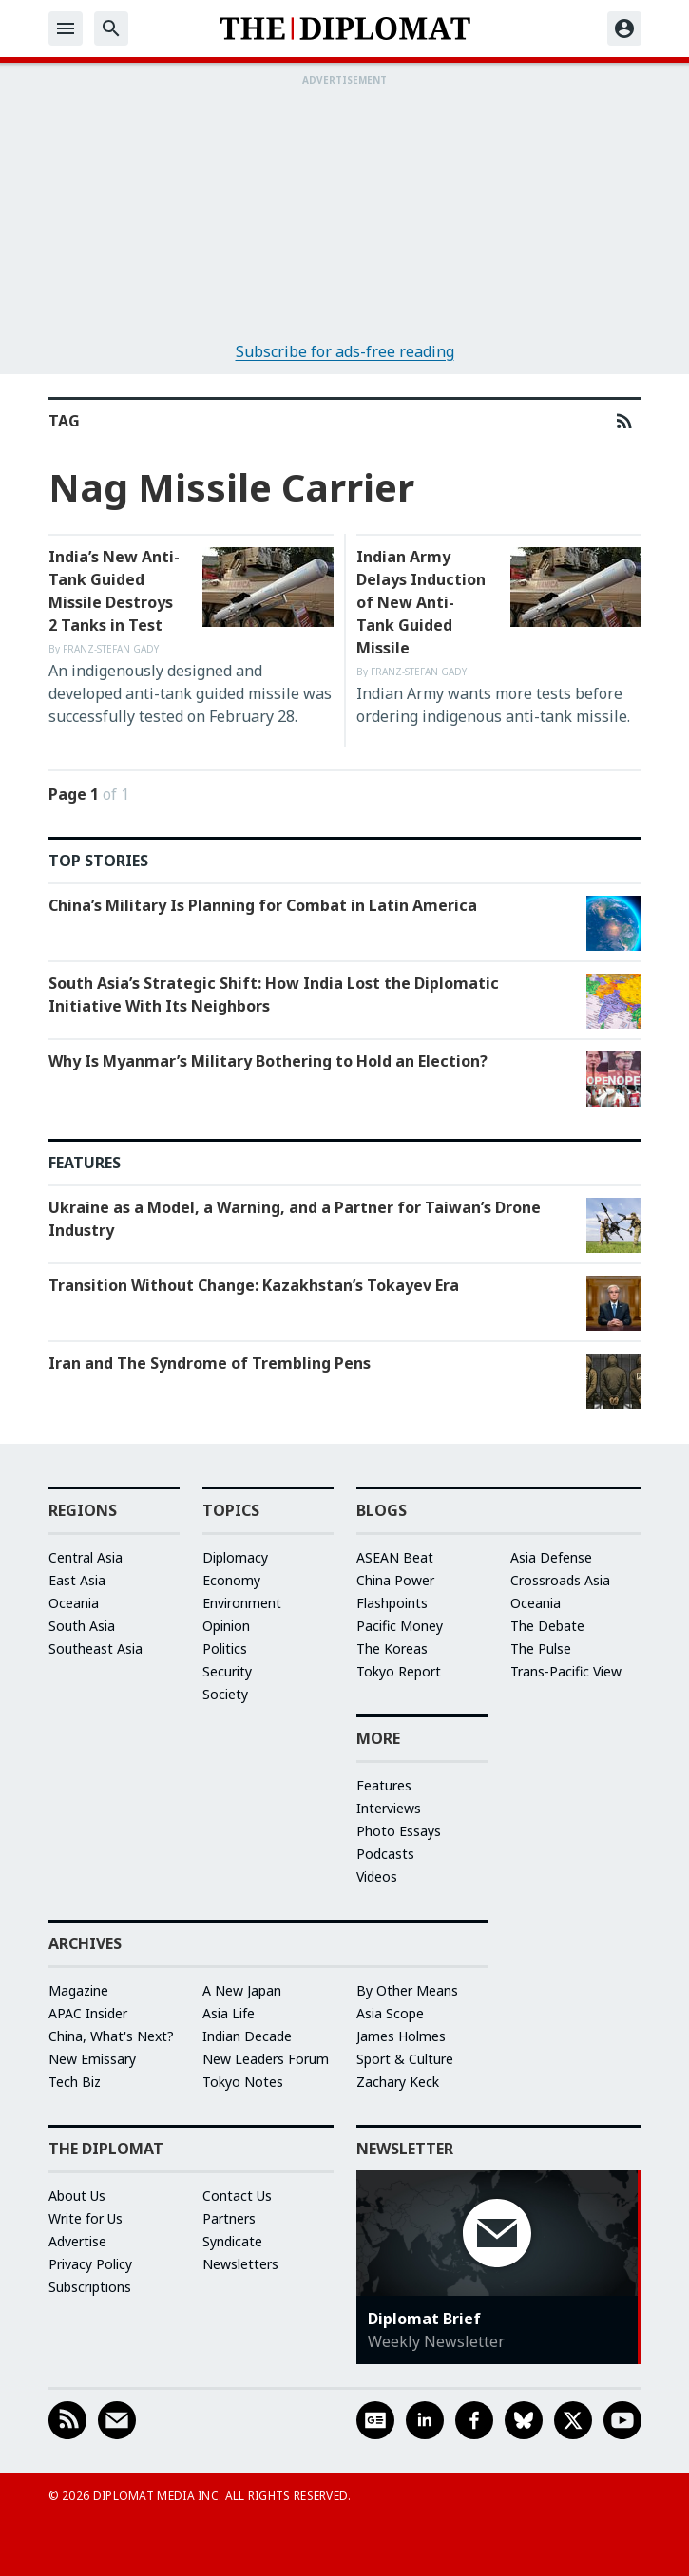  Describe the element at coordinates (90, 2264) in the screenshot. I see `Privacy Policy` at that location.